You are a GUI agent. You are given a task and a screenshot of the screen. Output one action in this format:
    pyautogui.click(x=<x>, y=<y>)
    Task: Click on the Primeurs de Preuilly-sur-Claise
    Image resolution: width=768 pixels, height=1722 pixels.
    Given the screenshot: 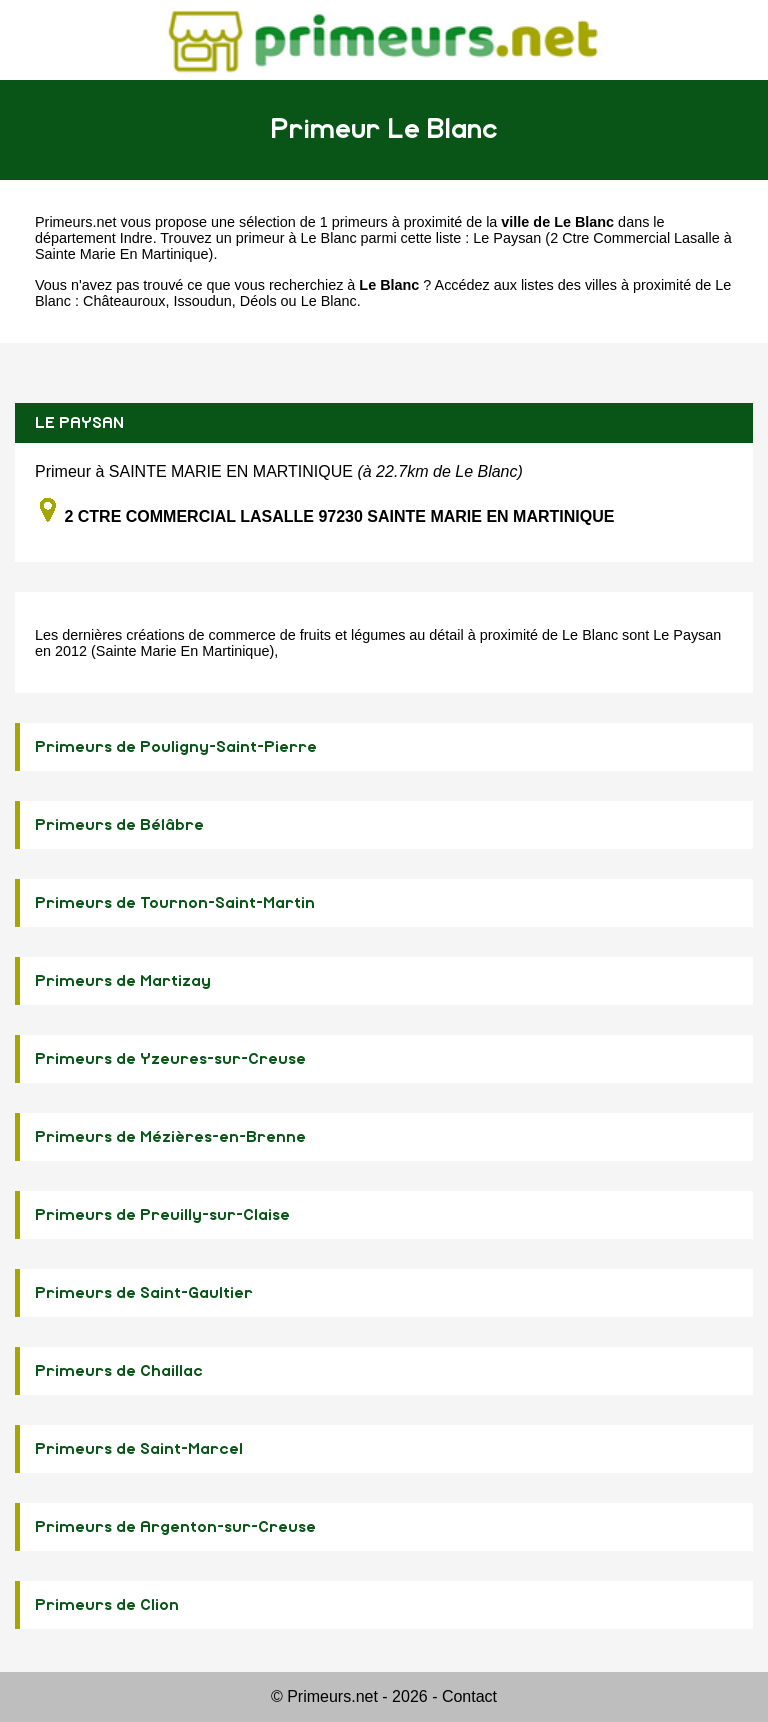 What is the action you would take?
    pyautogui.click(x=162, y=1215)
    